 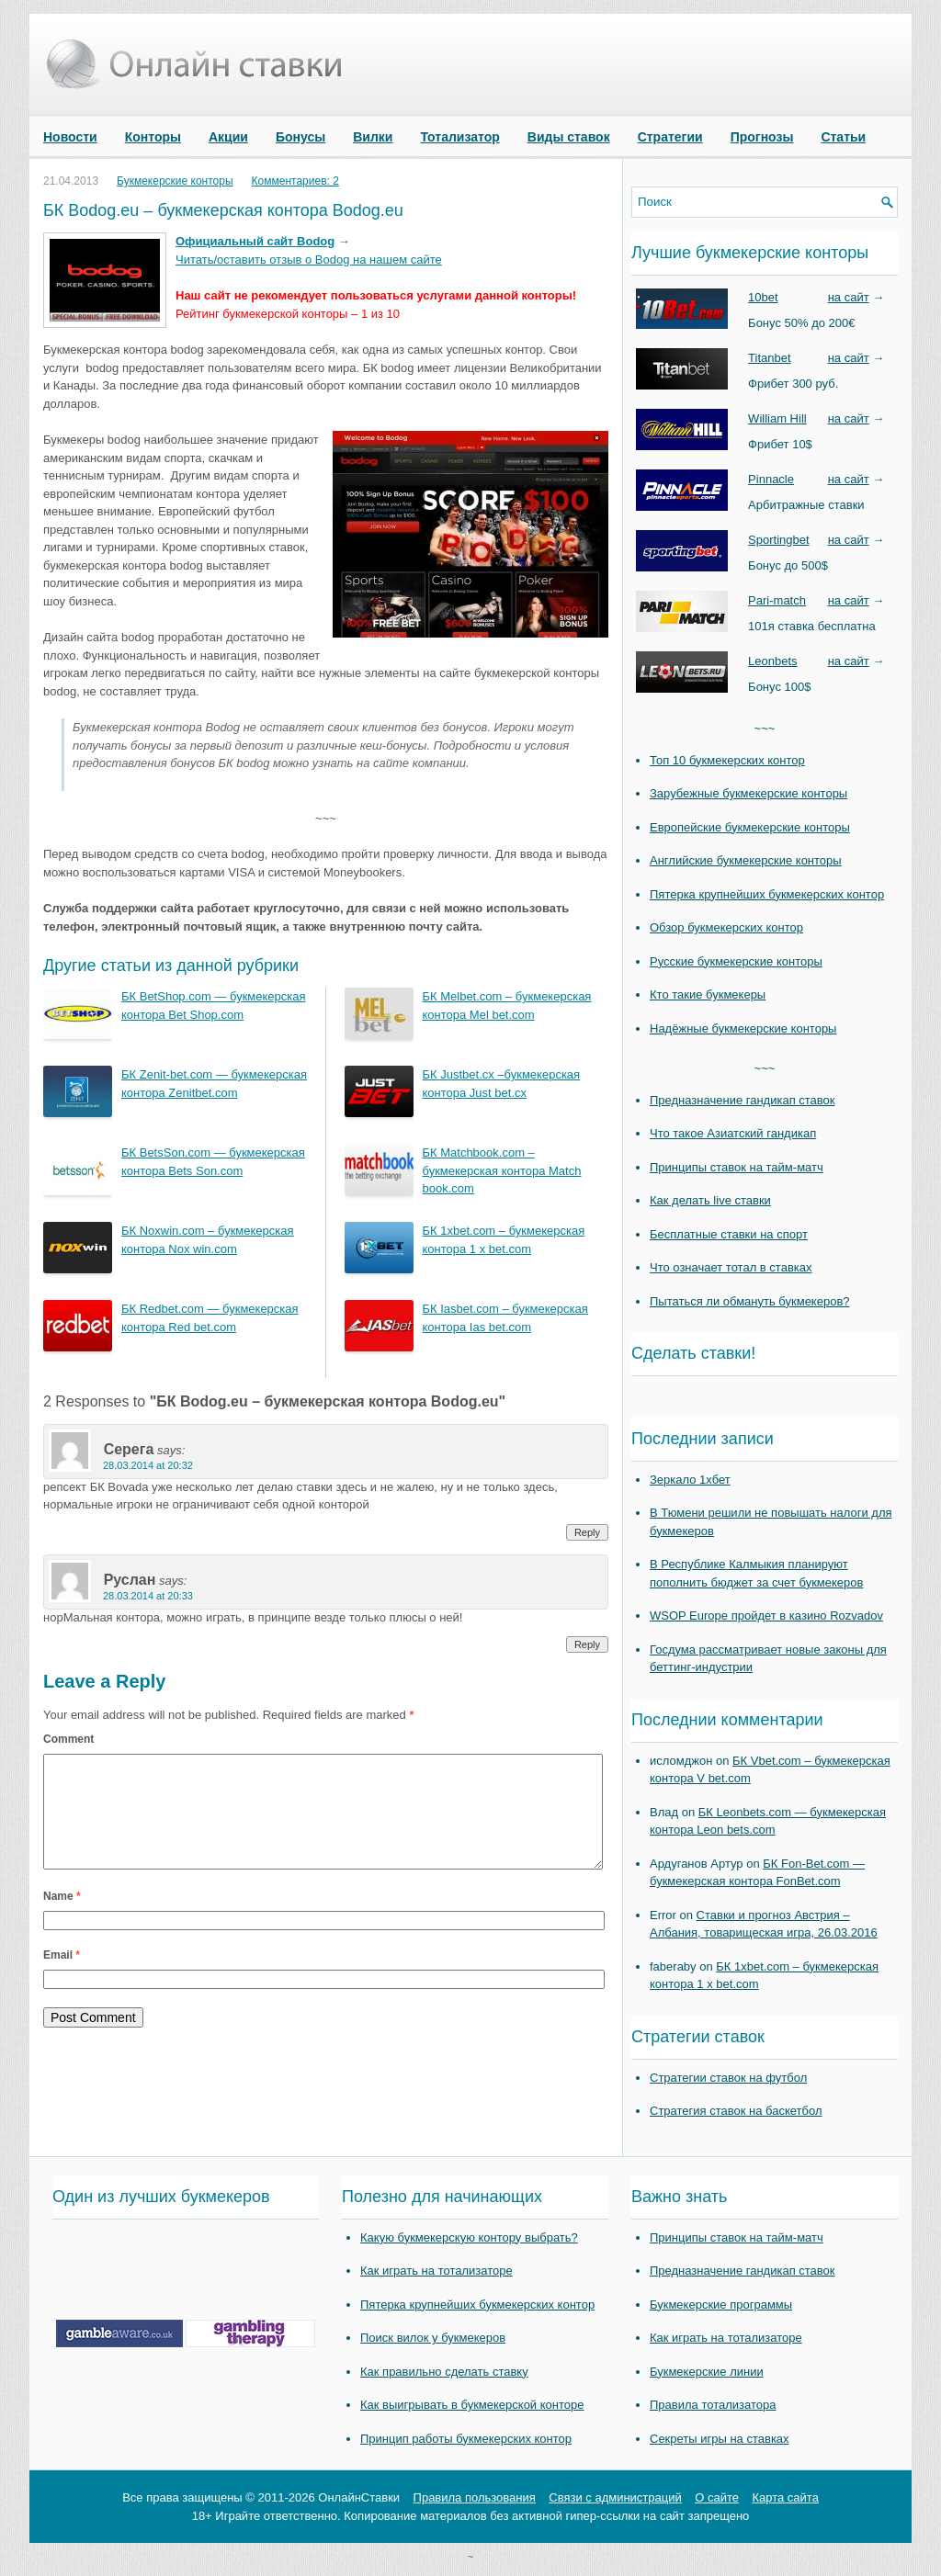 What do you see at coordinates (719, 2439) in the screenshot?
I see `Секреты игры на ставках` at bounding box center [719, 2439].